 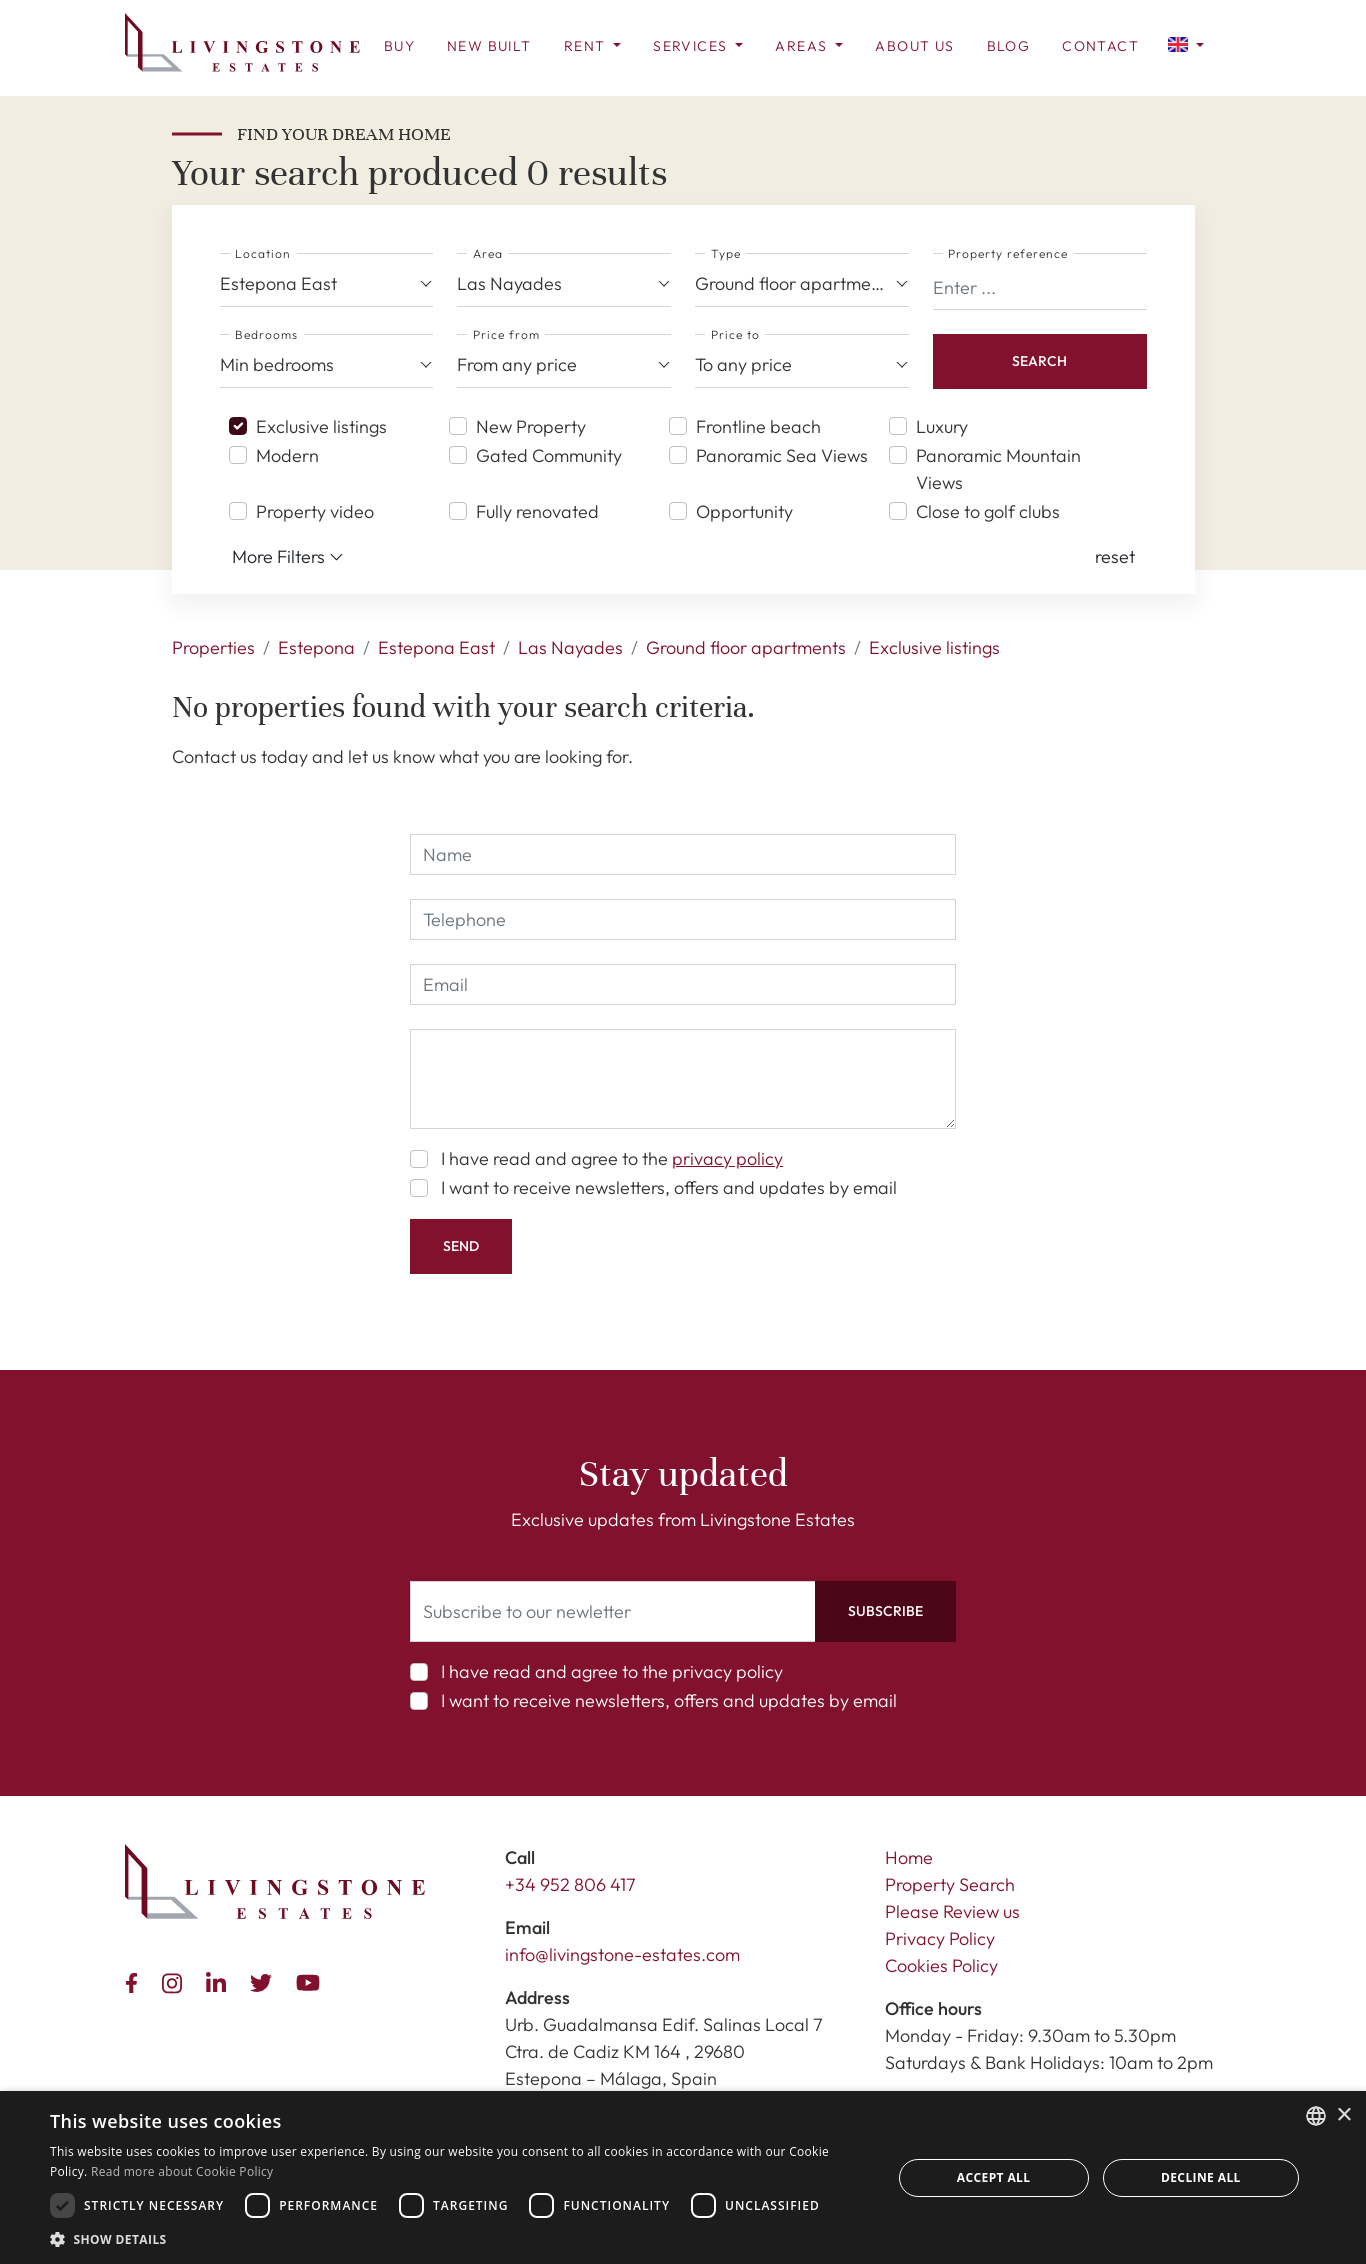 What do you see at coordinates (909, 1857) in the screenshot?
I see `Home` at bounding box center [909, 1857].